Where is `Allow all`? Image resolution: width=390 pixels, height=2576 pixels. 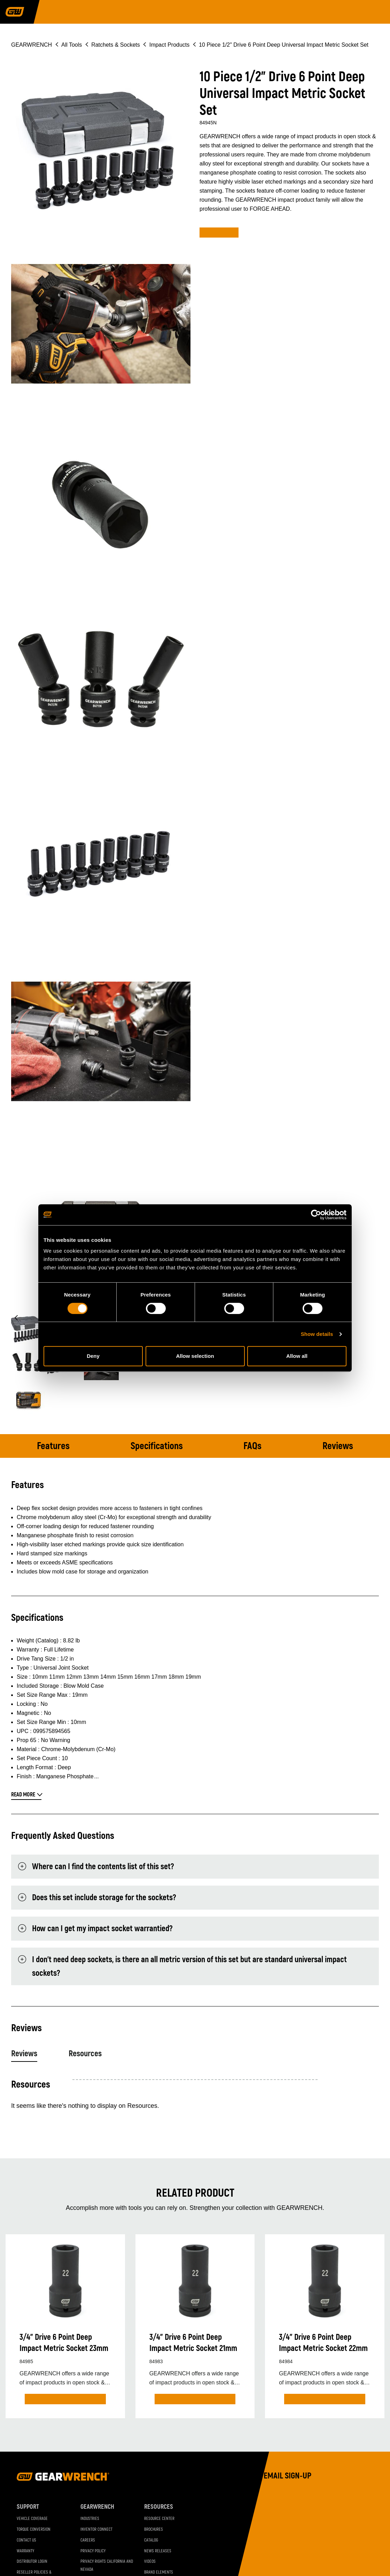 Allow all is located at coordinates (296, 1356).